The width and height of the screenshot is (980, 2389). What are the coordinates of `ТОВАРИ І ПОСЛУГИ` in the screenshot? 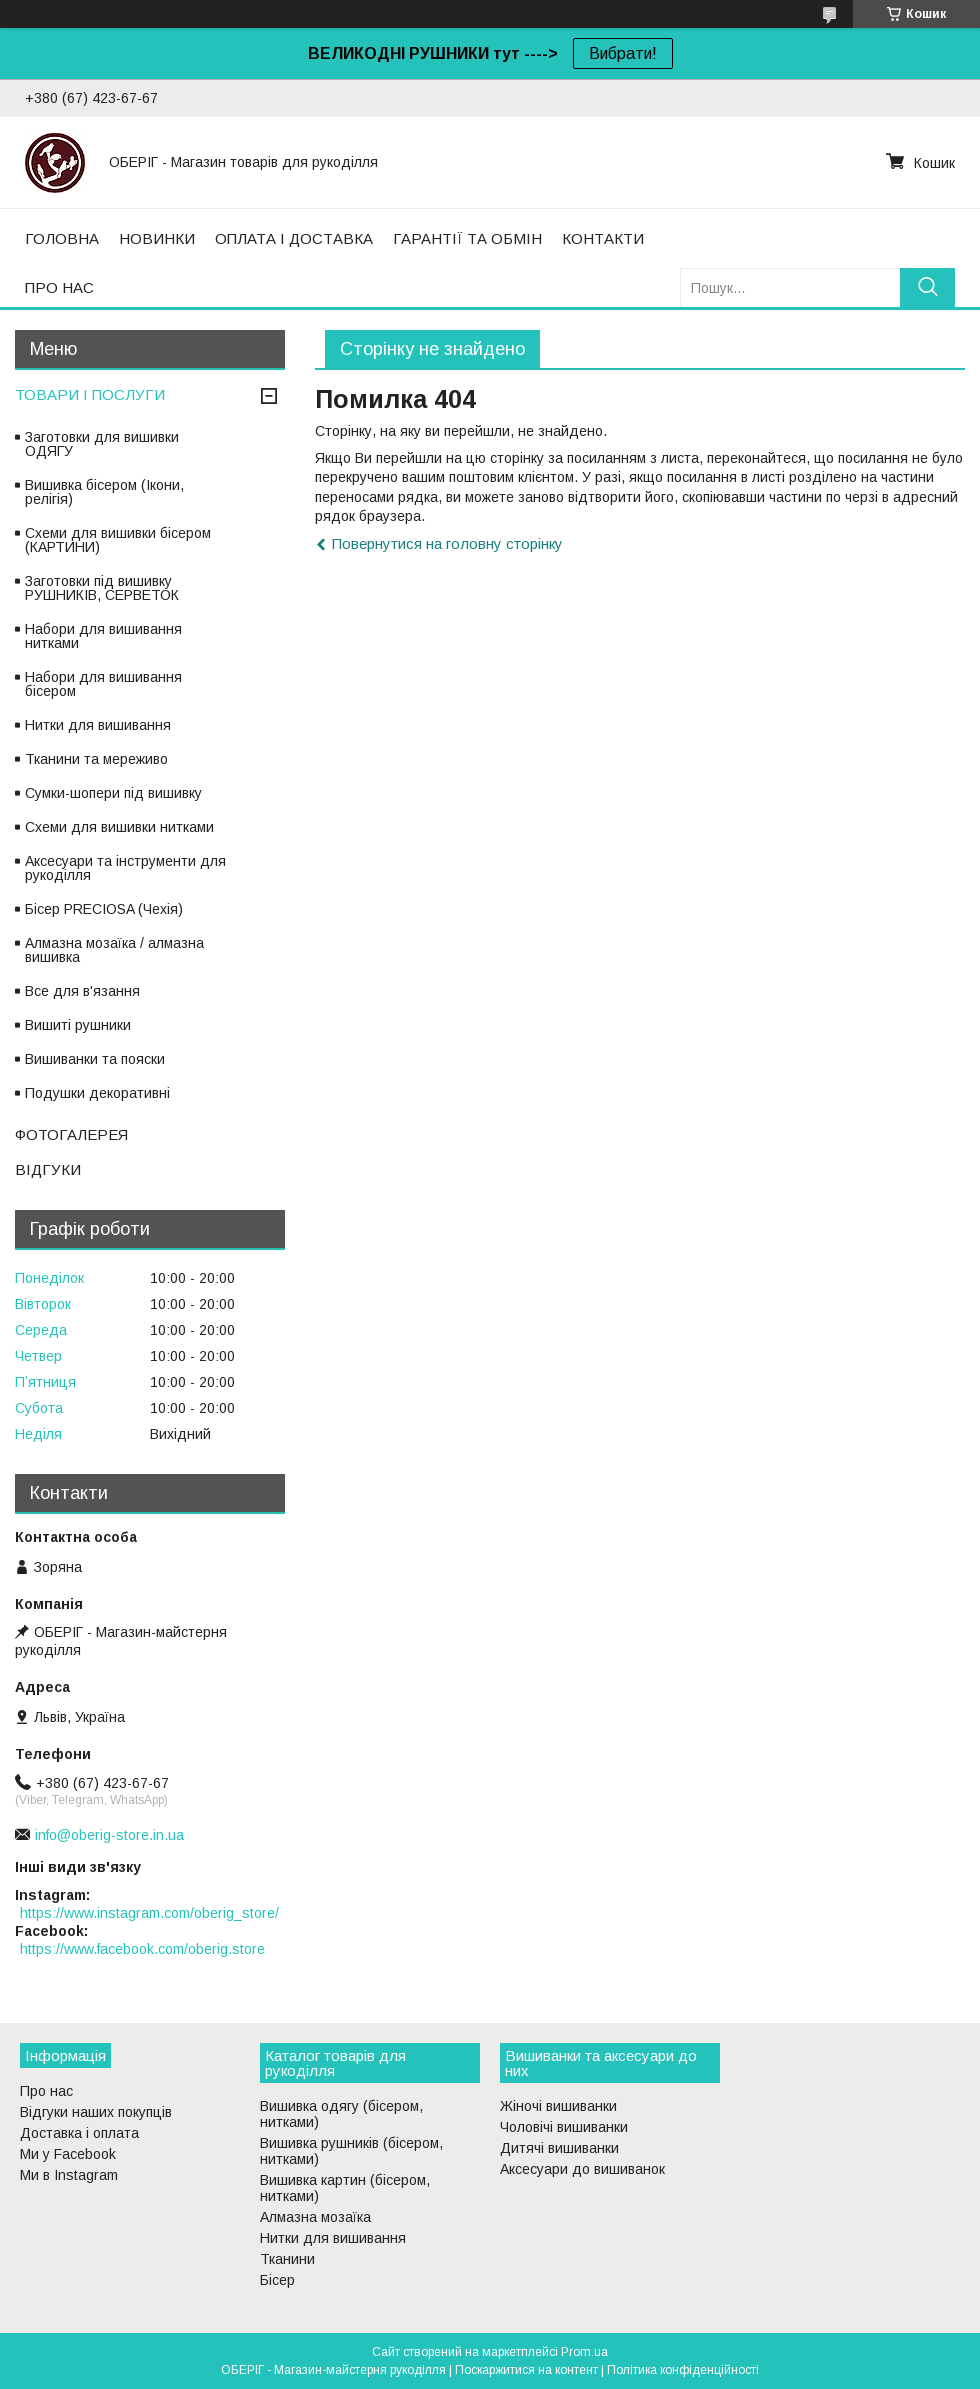 It's located at (90, 394).